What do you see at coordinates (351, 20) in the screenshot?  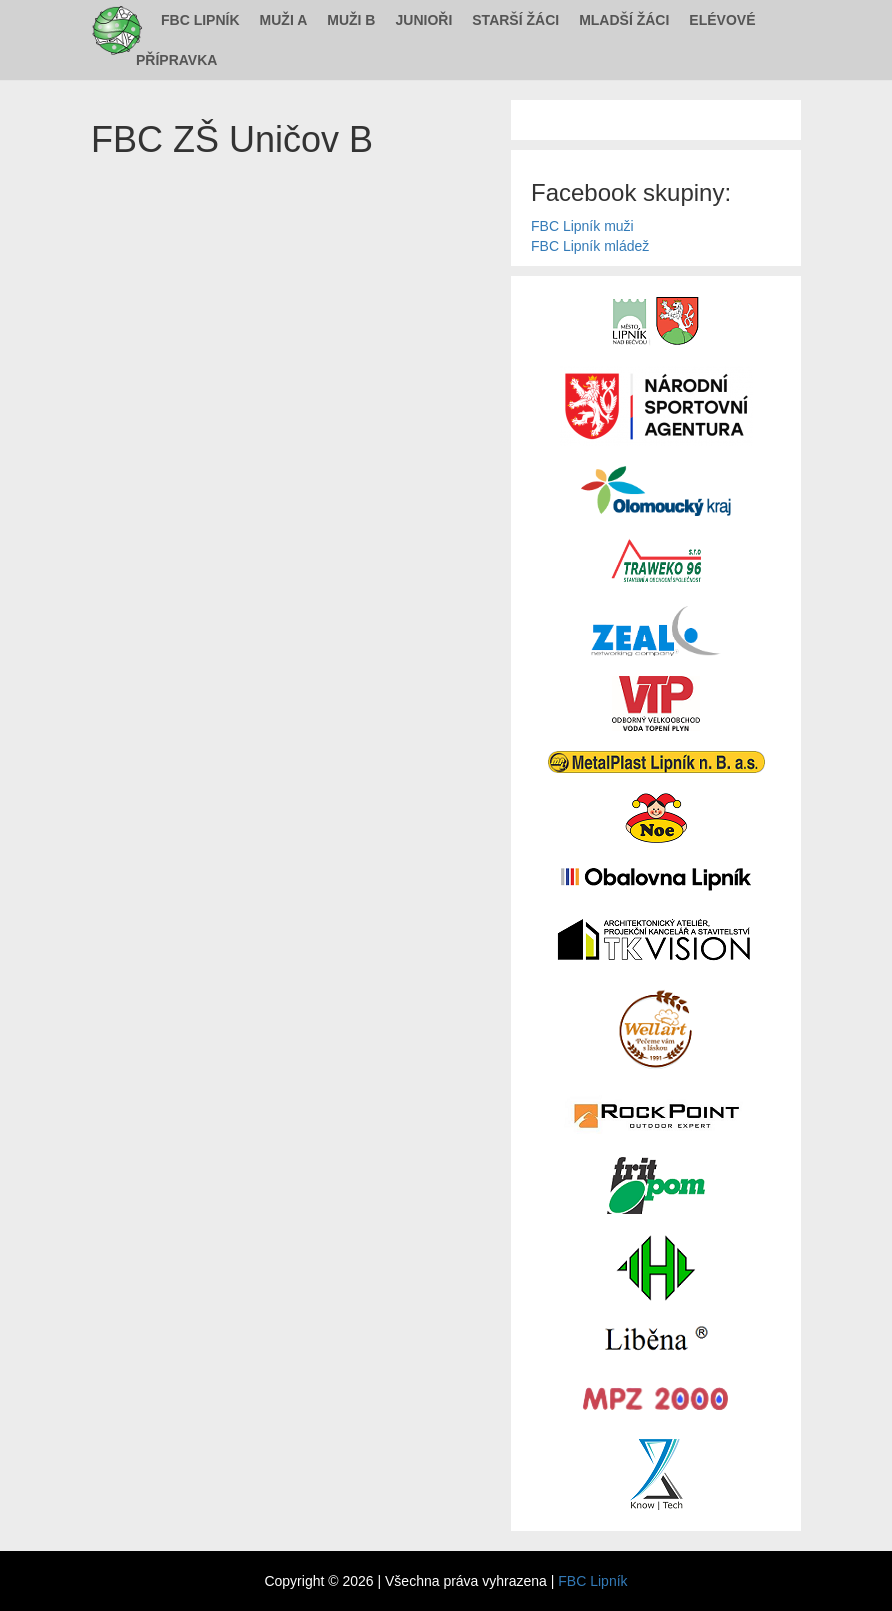 I see `Muži B` at bounding box center [351, 20].